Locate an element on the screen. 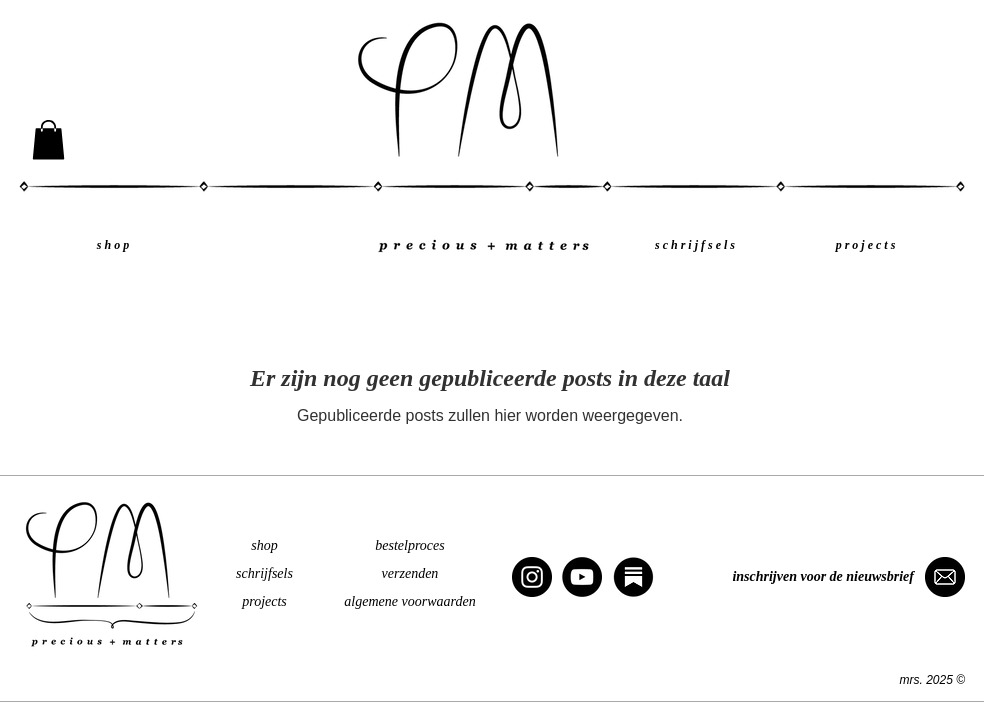 This screenshot has width=984, height=720. [YouTube] is located at coordinates (582, 577).